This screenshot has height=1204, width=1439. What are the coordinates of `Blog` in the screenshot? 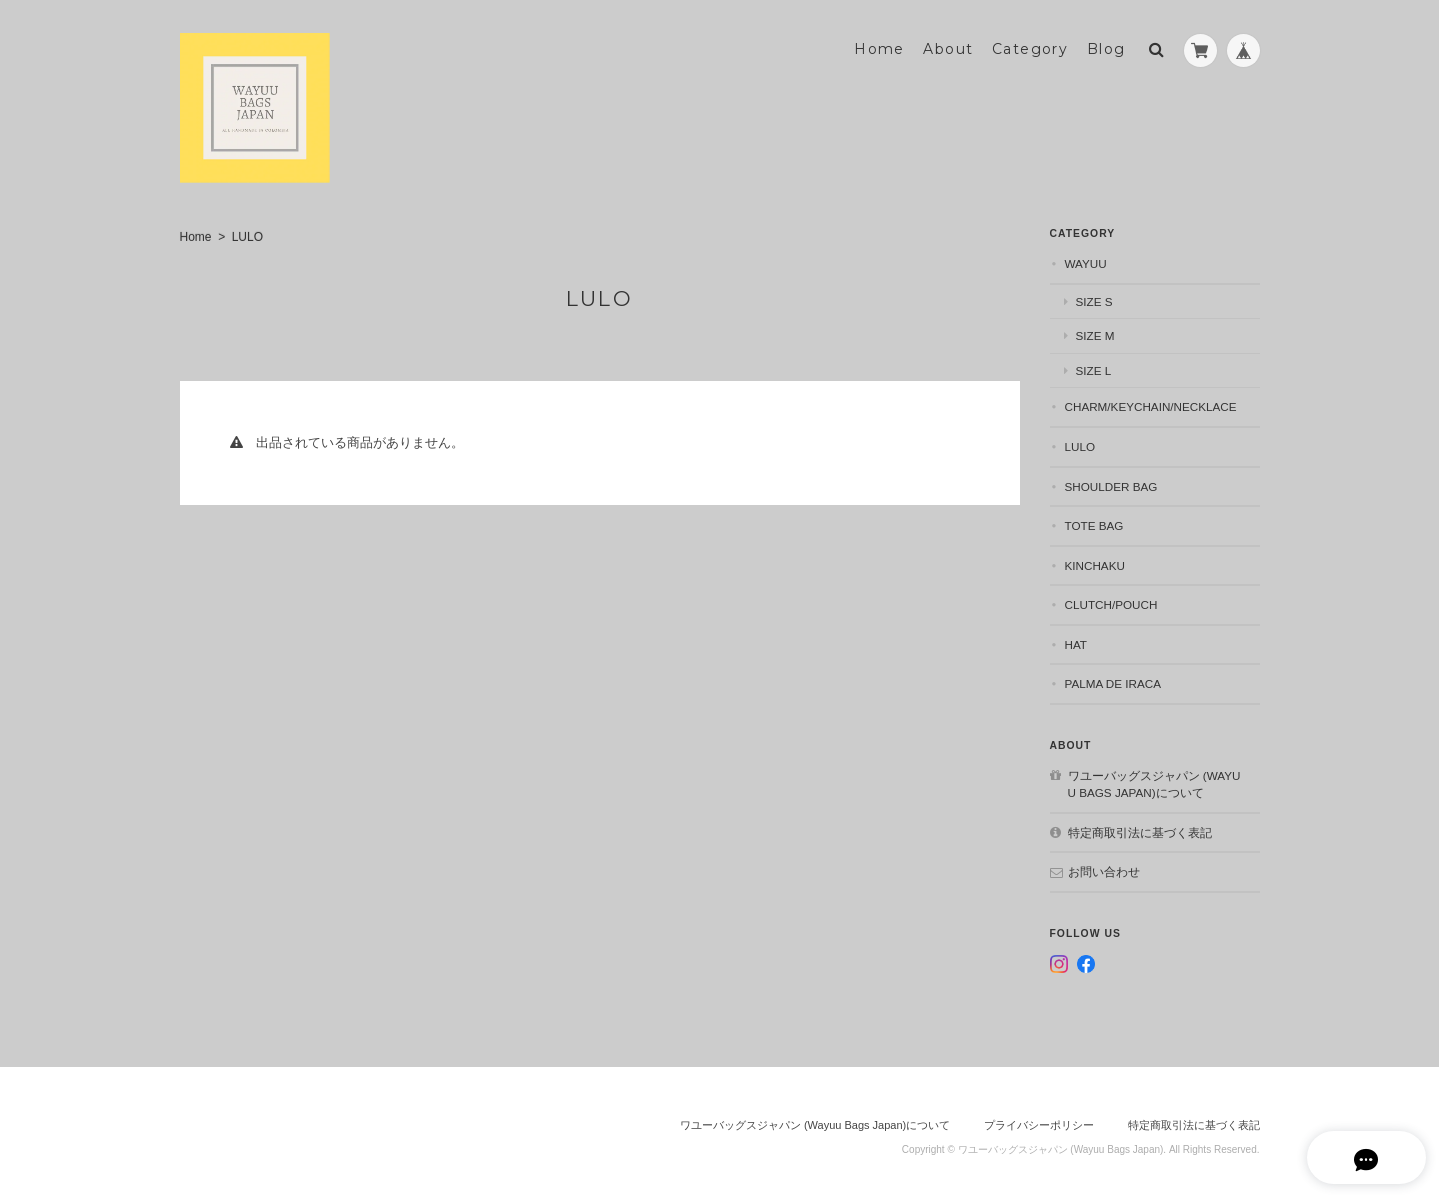 It's located at (1106, 47).